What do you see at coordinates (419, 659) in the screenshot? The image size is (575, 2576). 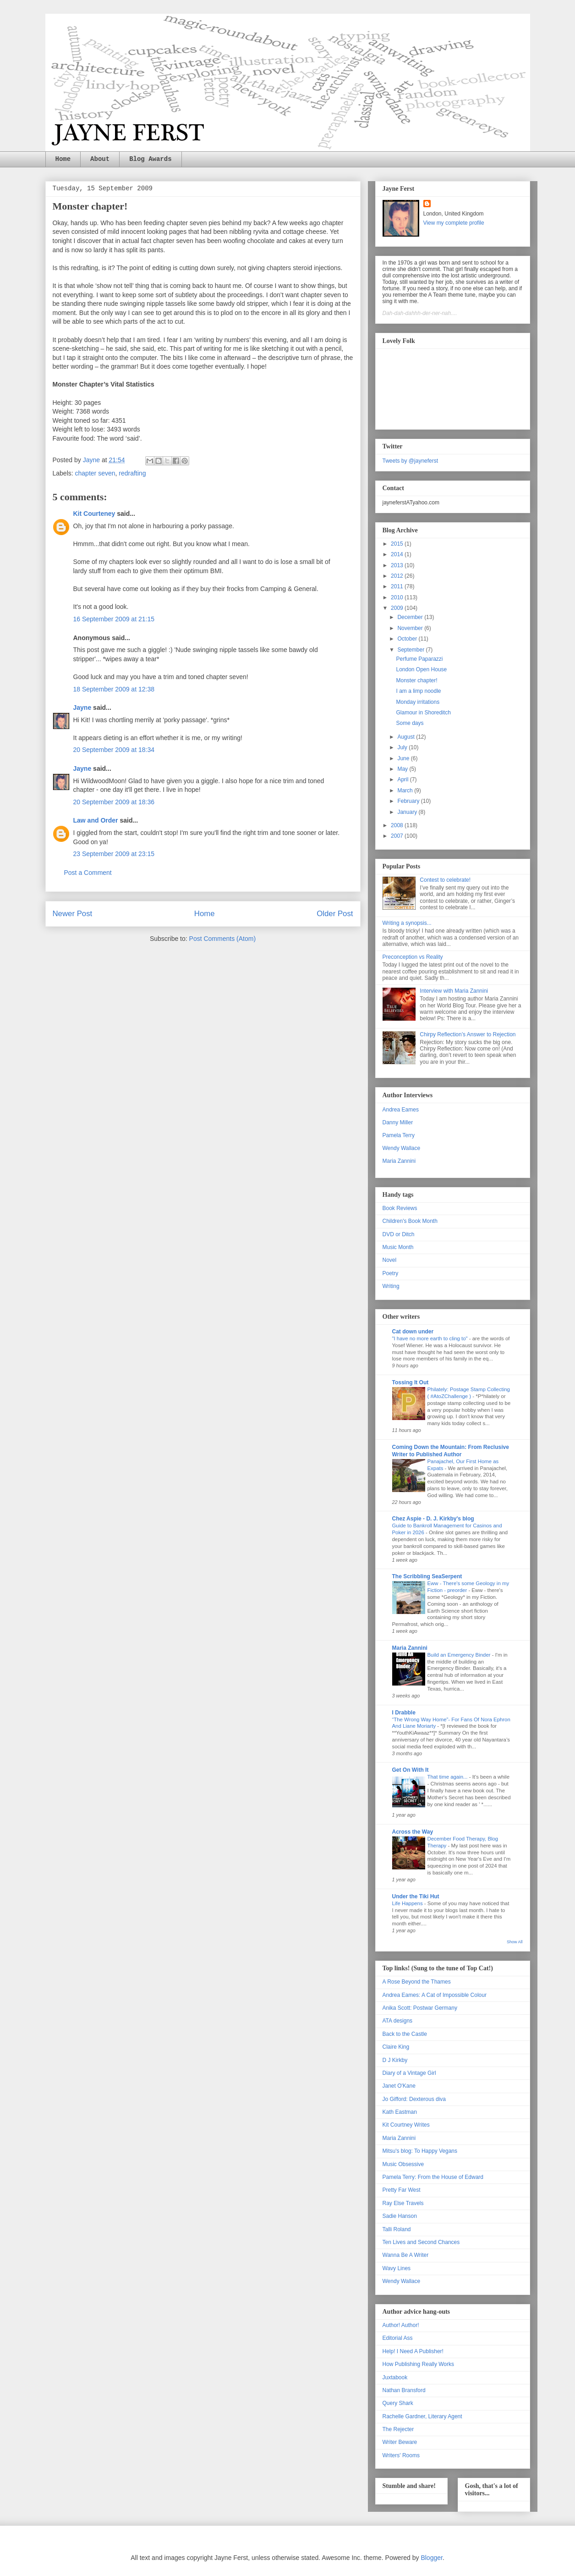 I see `Perfume Paparazzi` at bounding box center [419, 659].